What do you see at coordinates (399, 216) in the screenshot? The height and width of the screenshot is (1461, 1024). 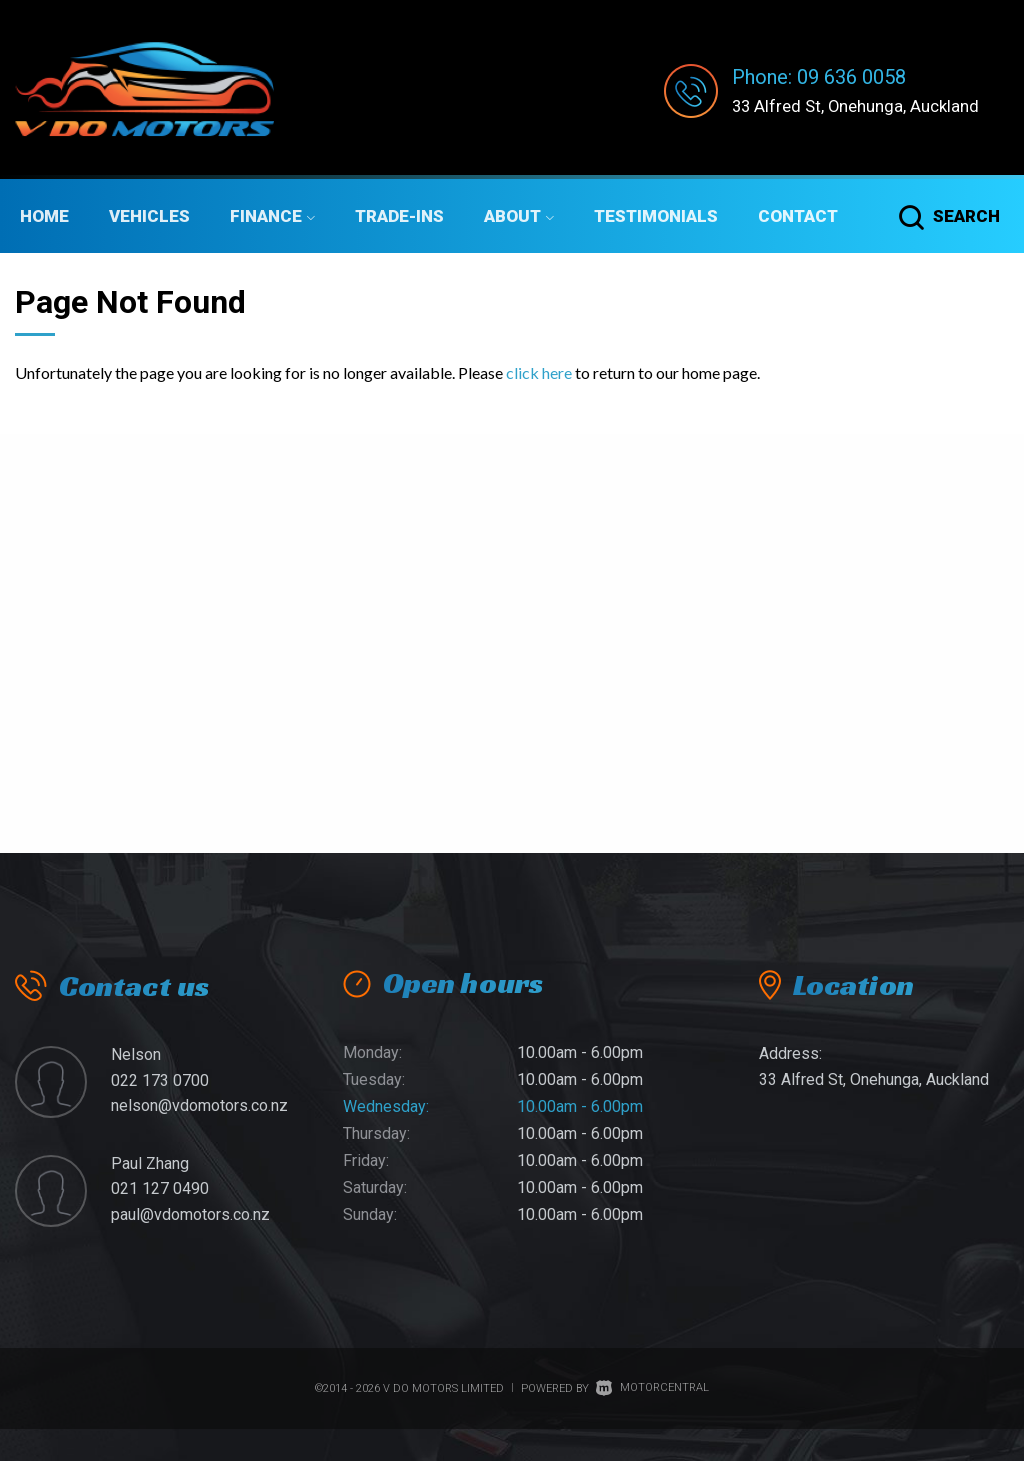 I see `Trade-ins` at bounding box center [399, 216].